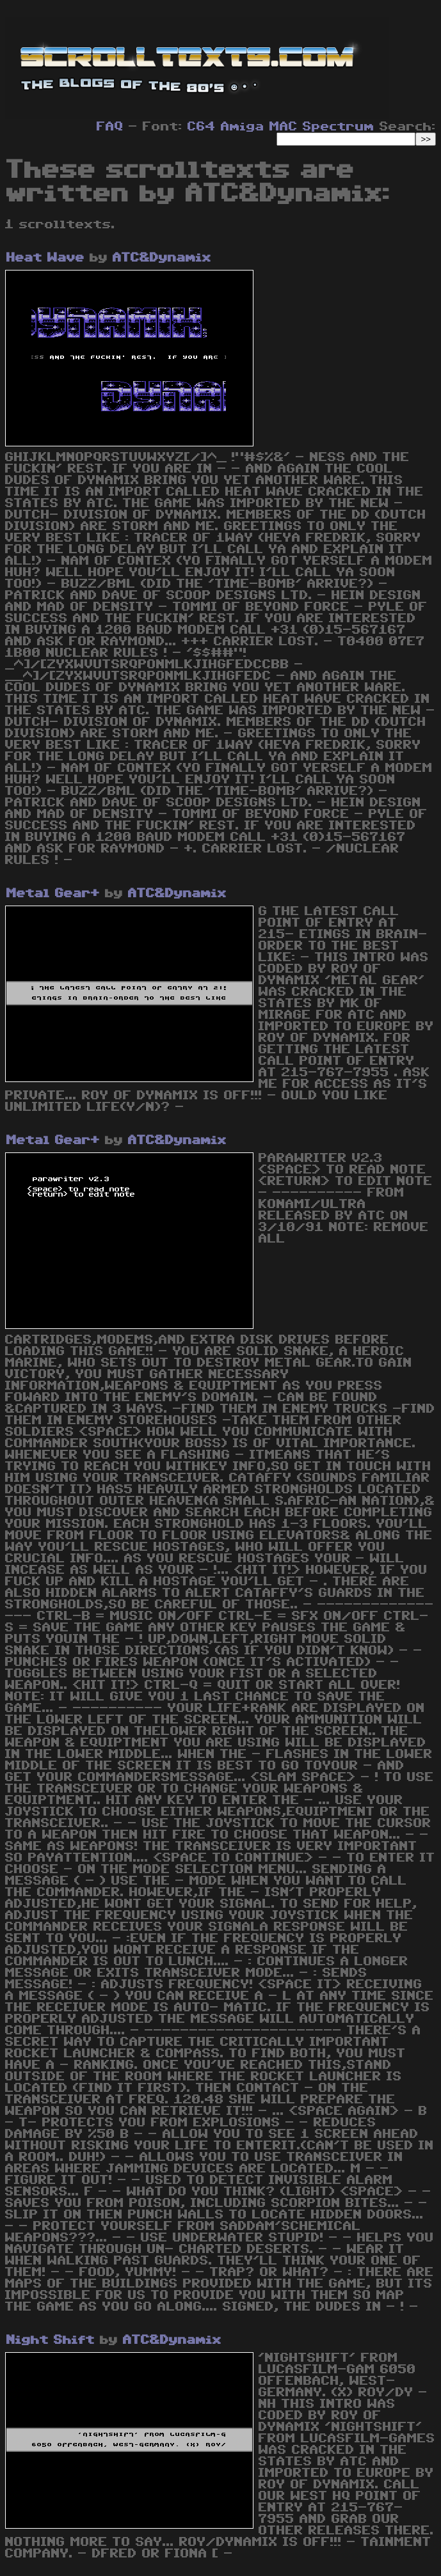  Describe the element at coordinates (110, 127) in the screenshot. I see `FAQ` at that location.